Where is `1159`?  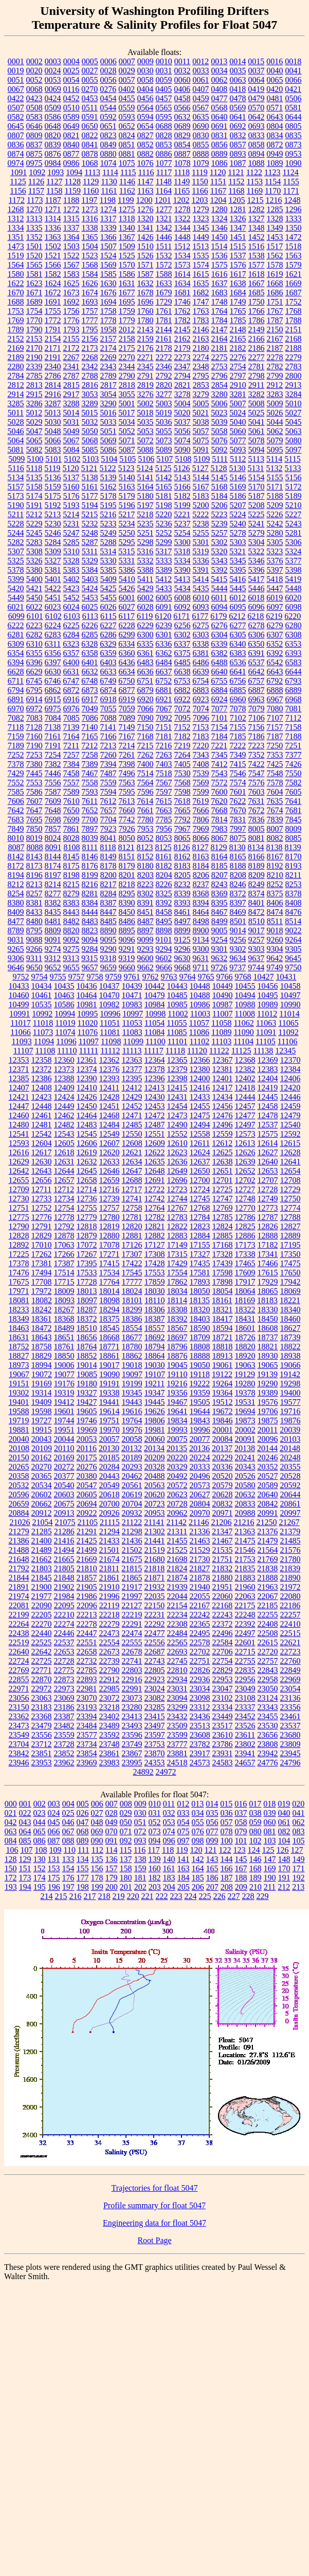 1159 is located at coordinates (72, 190).